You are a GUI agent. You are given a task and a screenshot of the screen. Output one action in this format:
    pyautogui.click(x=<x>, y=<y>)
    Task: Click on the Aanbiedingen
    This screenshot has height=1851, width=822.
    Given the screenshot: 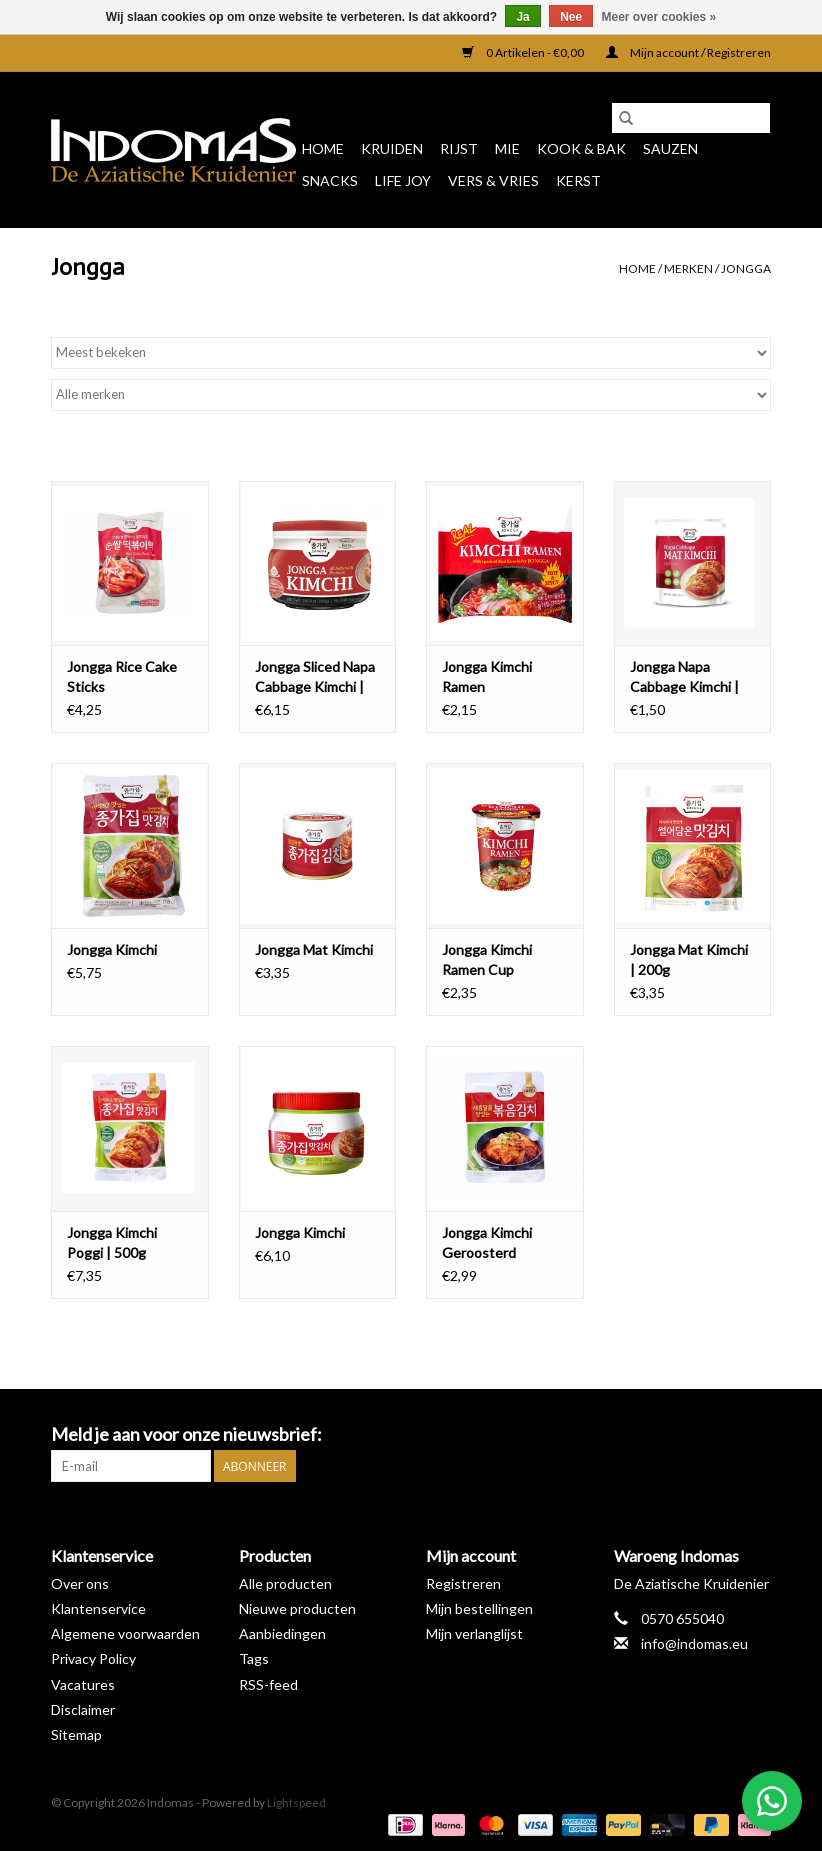 What is the action you would take?
    pyautogui.click(x=282, y=1633)
    